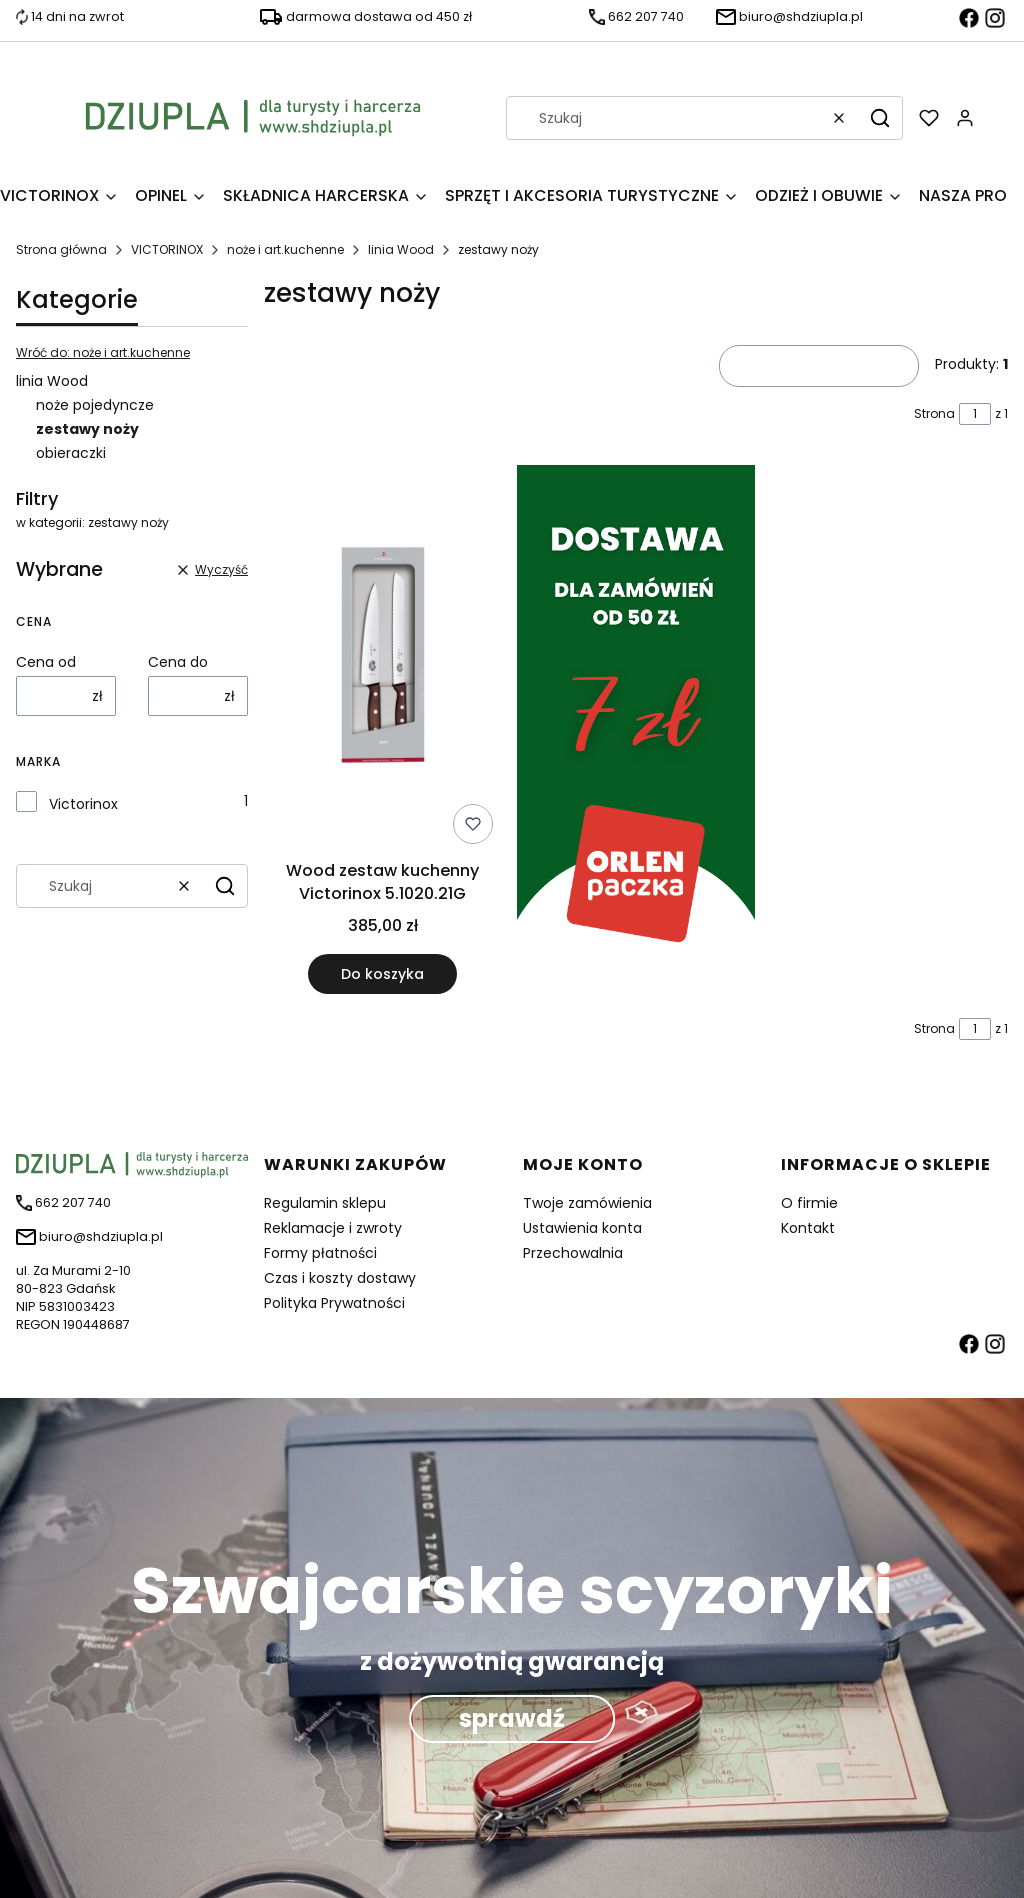  What do you see at coordinates (61, 249) in the screenshot?
I see `Strona główna` at bounding box center [61, 249].